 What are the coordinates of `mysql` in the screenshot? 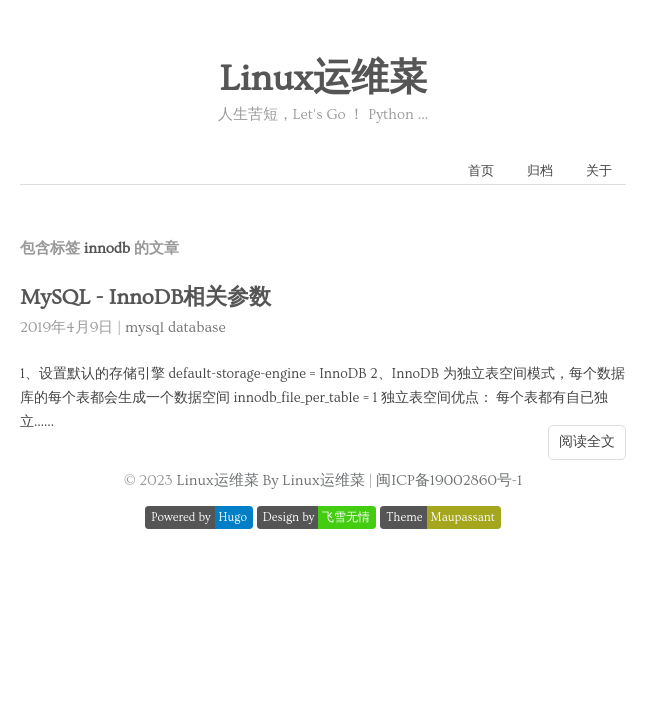 It's located at (144, 327).